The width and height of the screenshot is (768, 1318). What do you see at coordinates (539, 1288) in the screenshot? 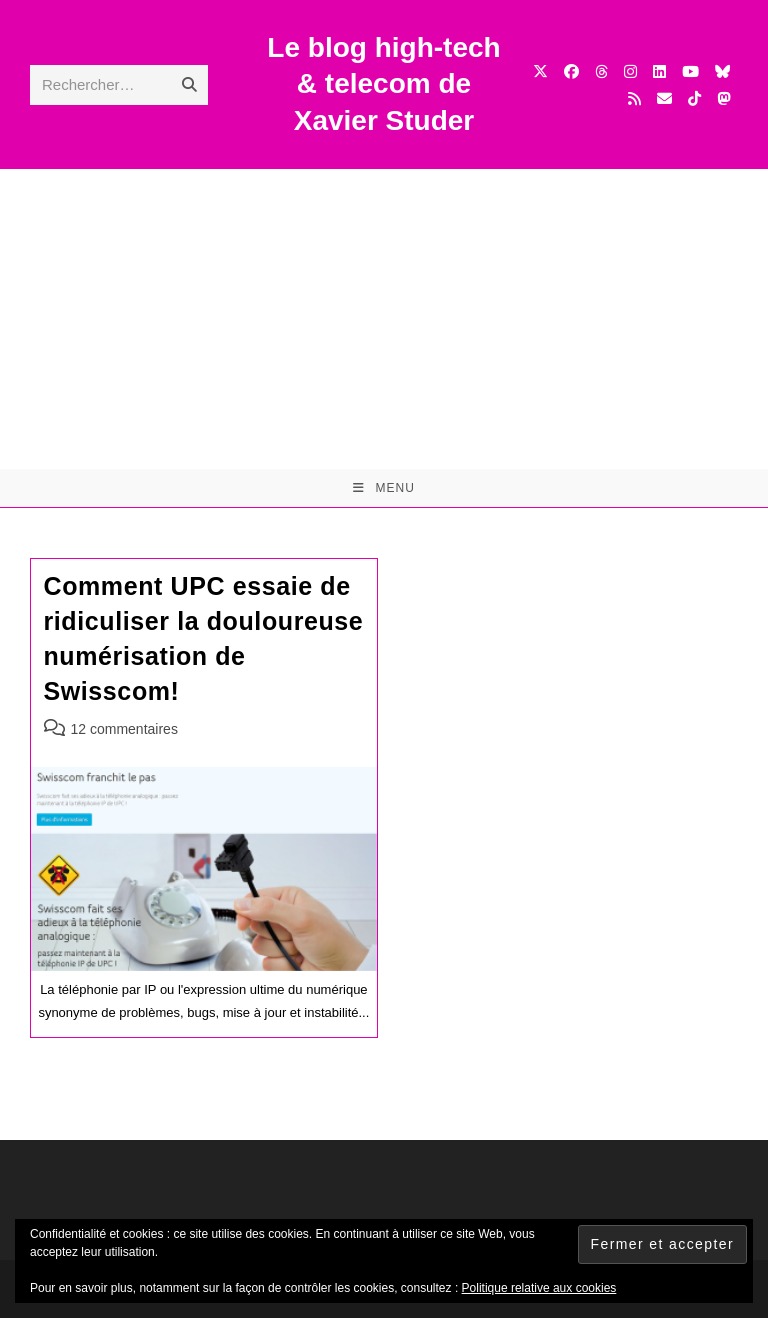
I see `Politique relative aux cookies` at bounding box center [539, 1288].